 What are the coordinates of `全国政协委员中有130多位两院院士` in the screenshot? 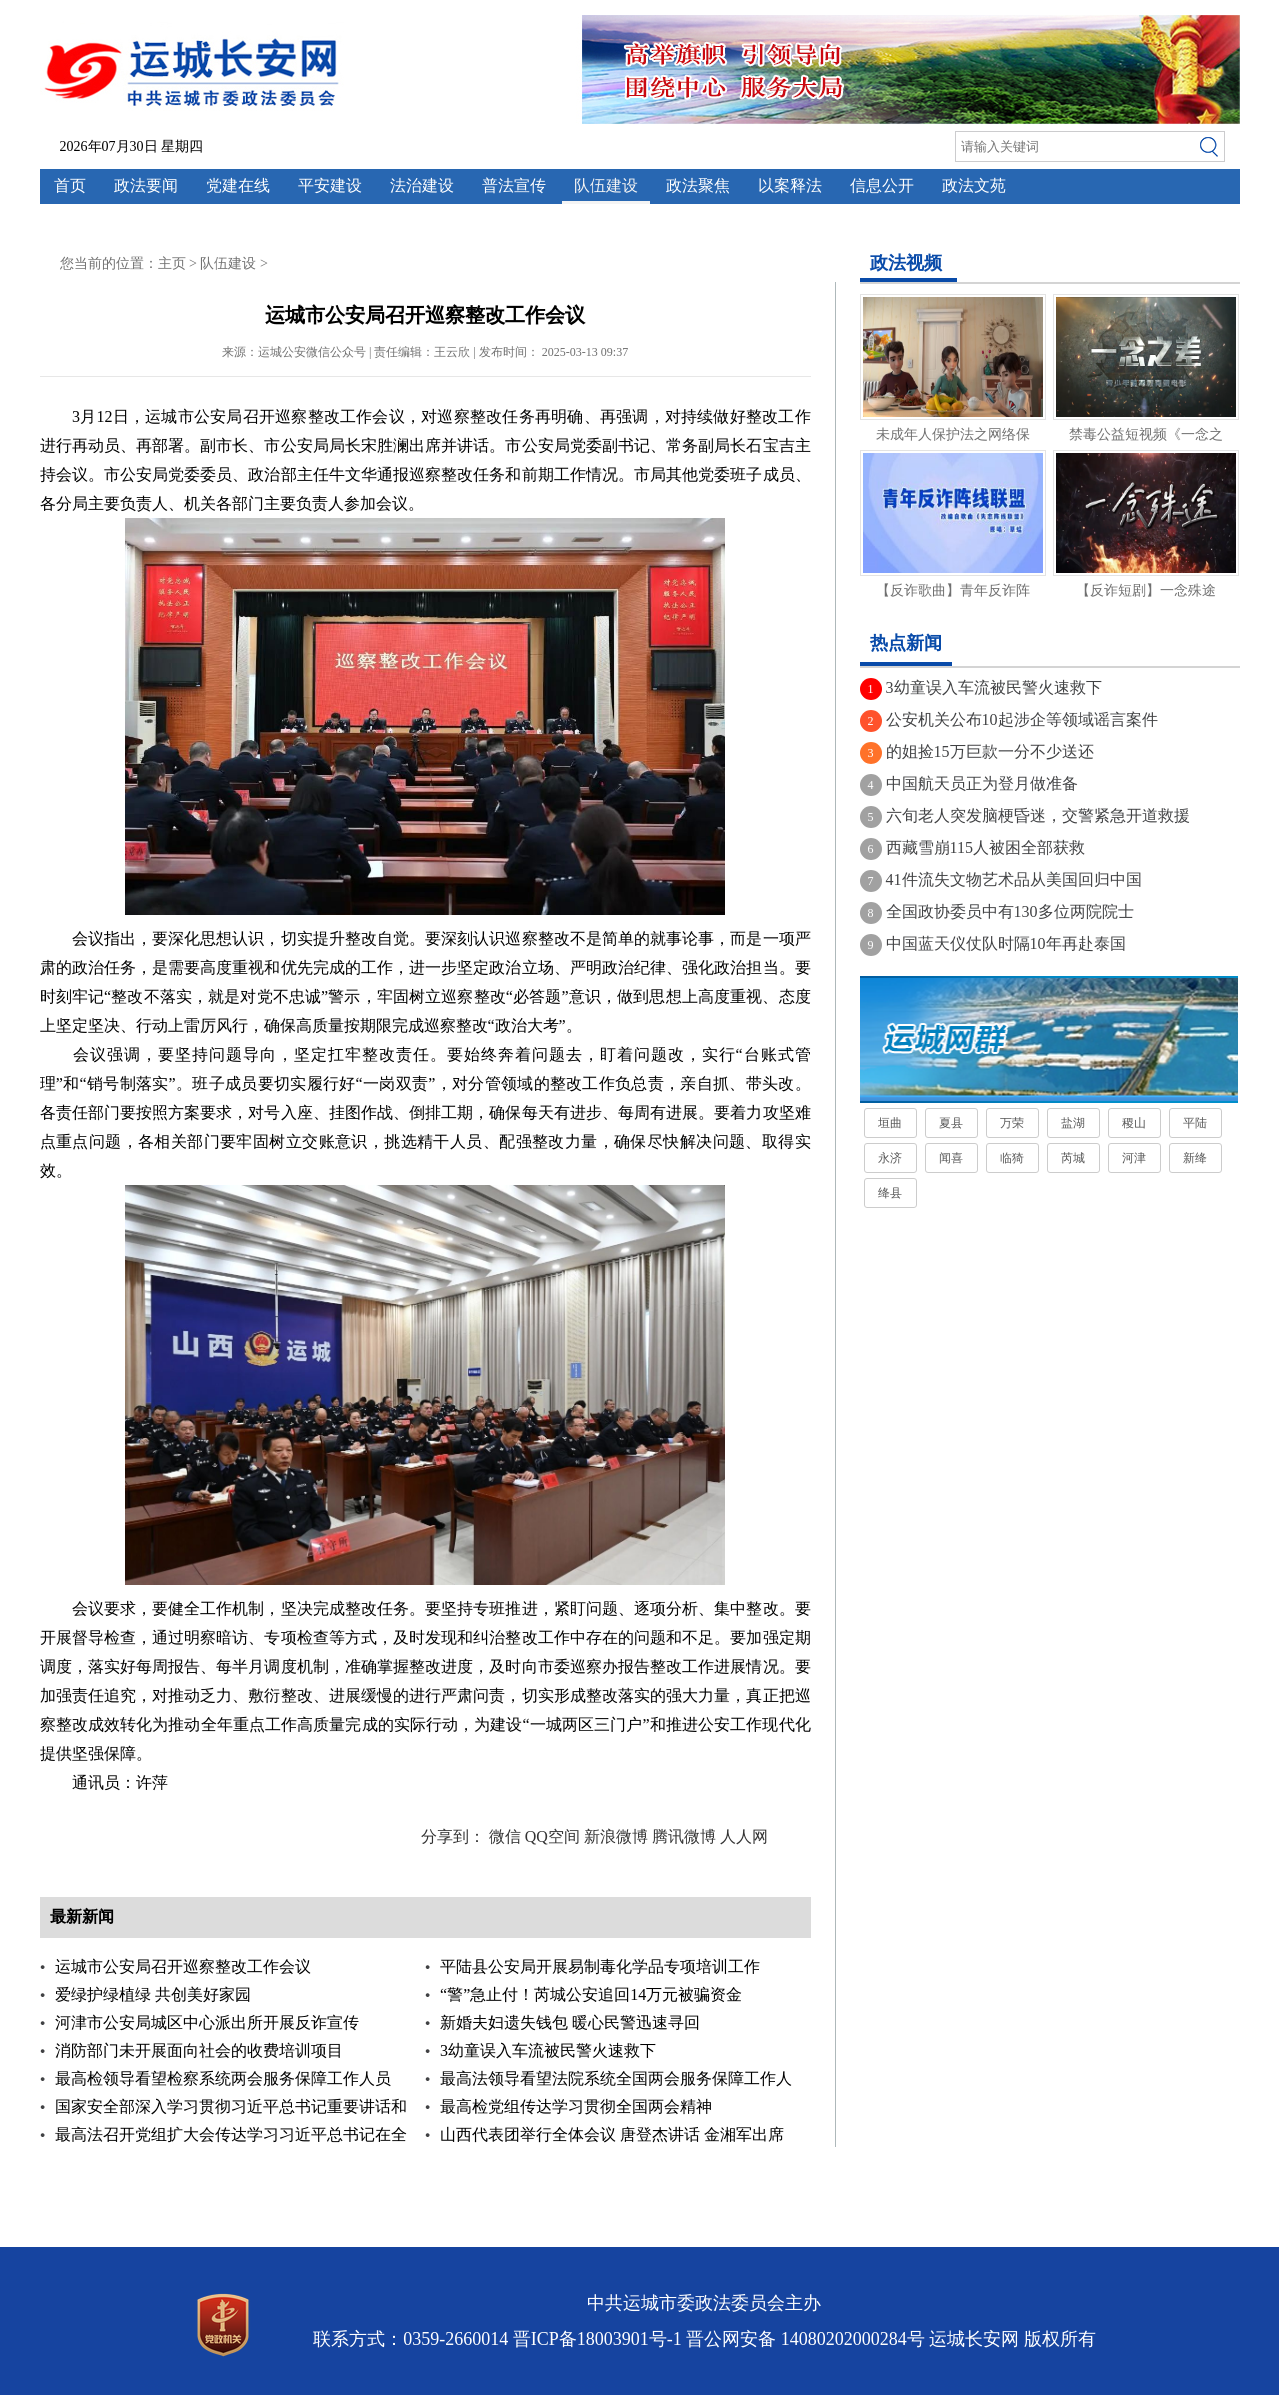 It's located at (1010, 911).